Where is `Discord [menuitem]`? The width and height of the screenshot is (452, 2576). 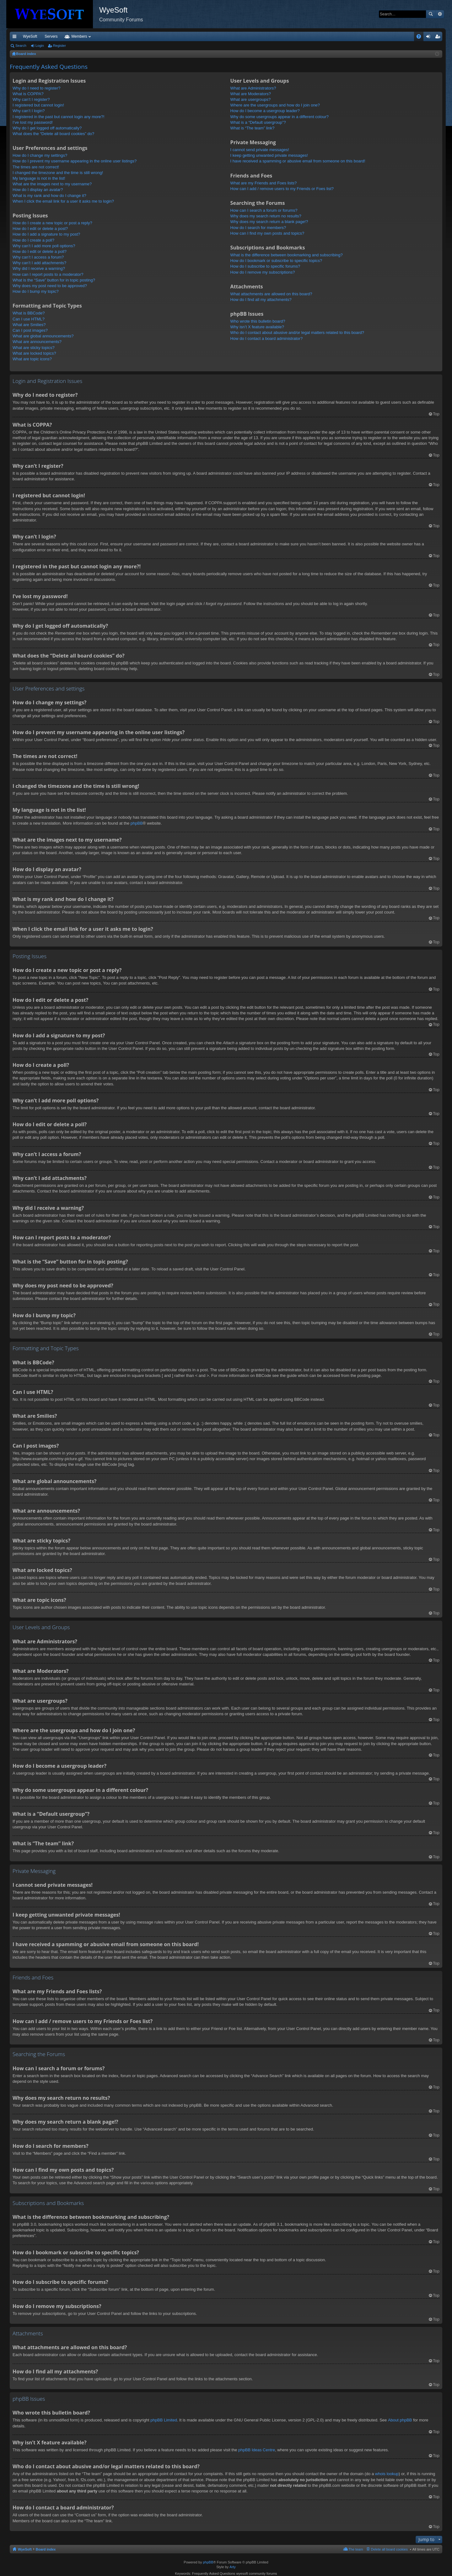
Discord [menuitem] is located at coordinates (85, 36).